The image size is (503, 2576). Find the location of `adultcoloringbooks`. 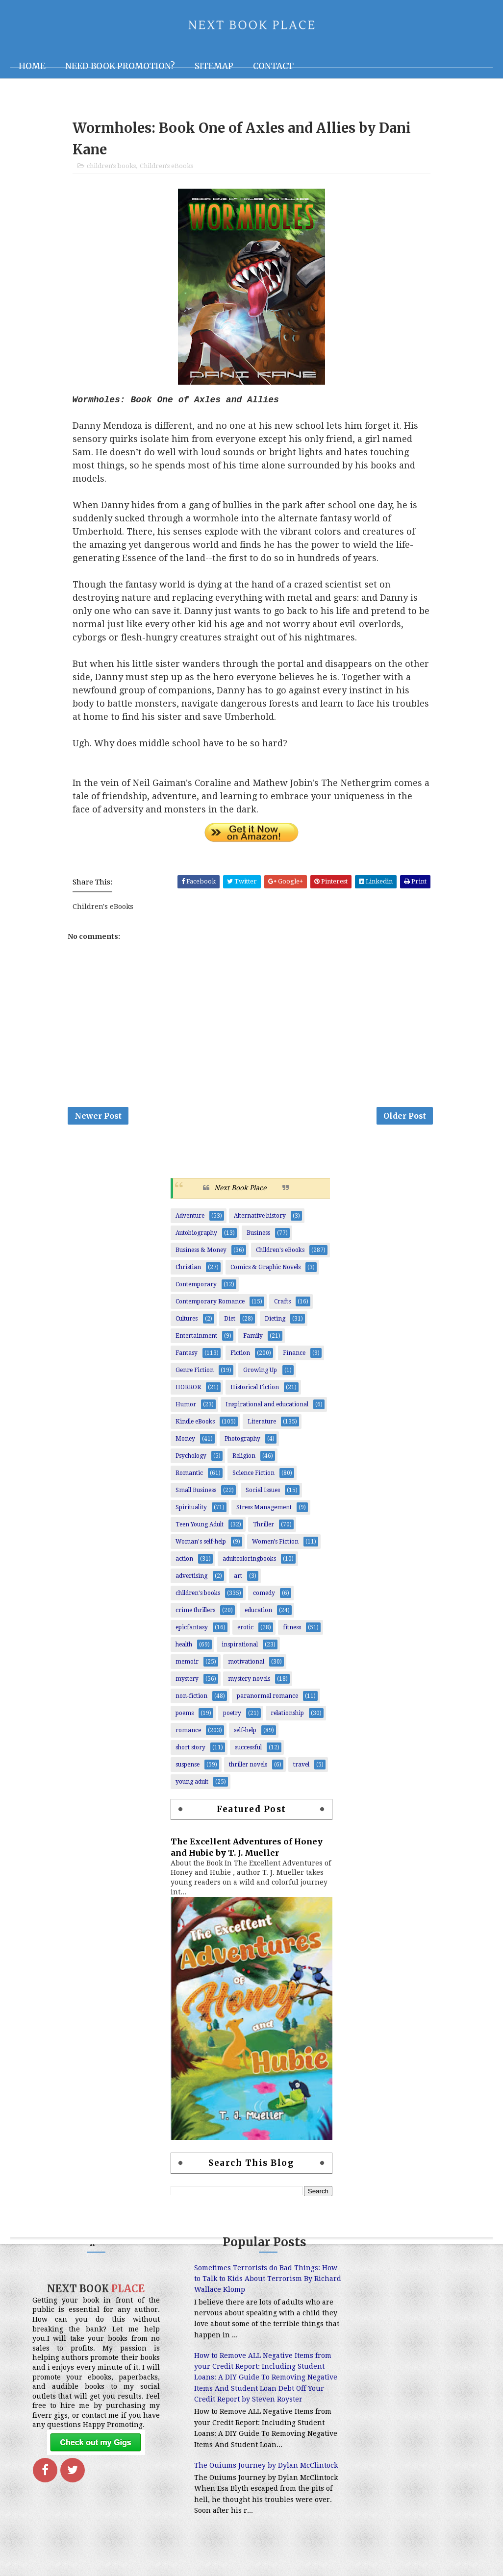

adultcoloringbooks is located at coordinates (249, 1561).